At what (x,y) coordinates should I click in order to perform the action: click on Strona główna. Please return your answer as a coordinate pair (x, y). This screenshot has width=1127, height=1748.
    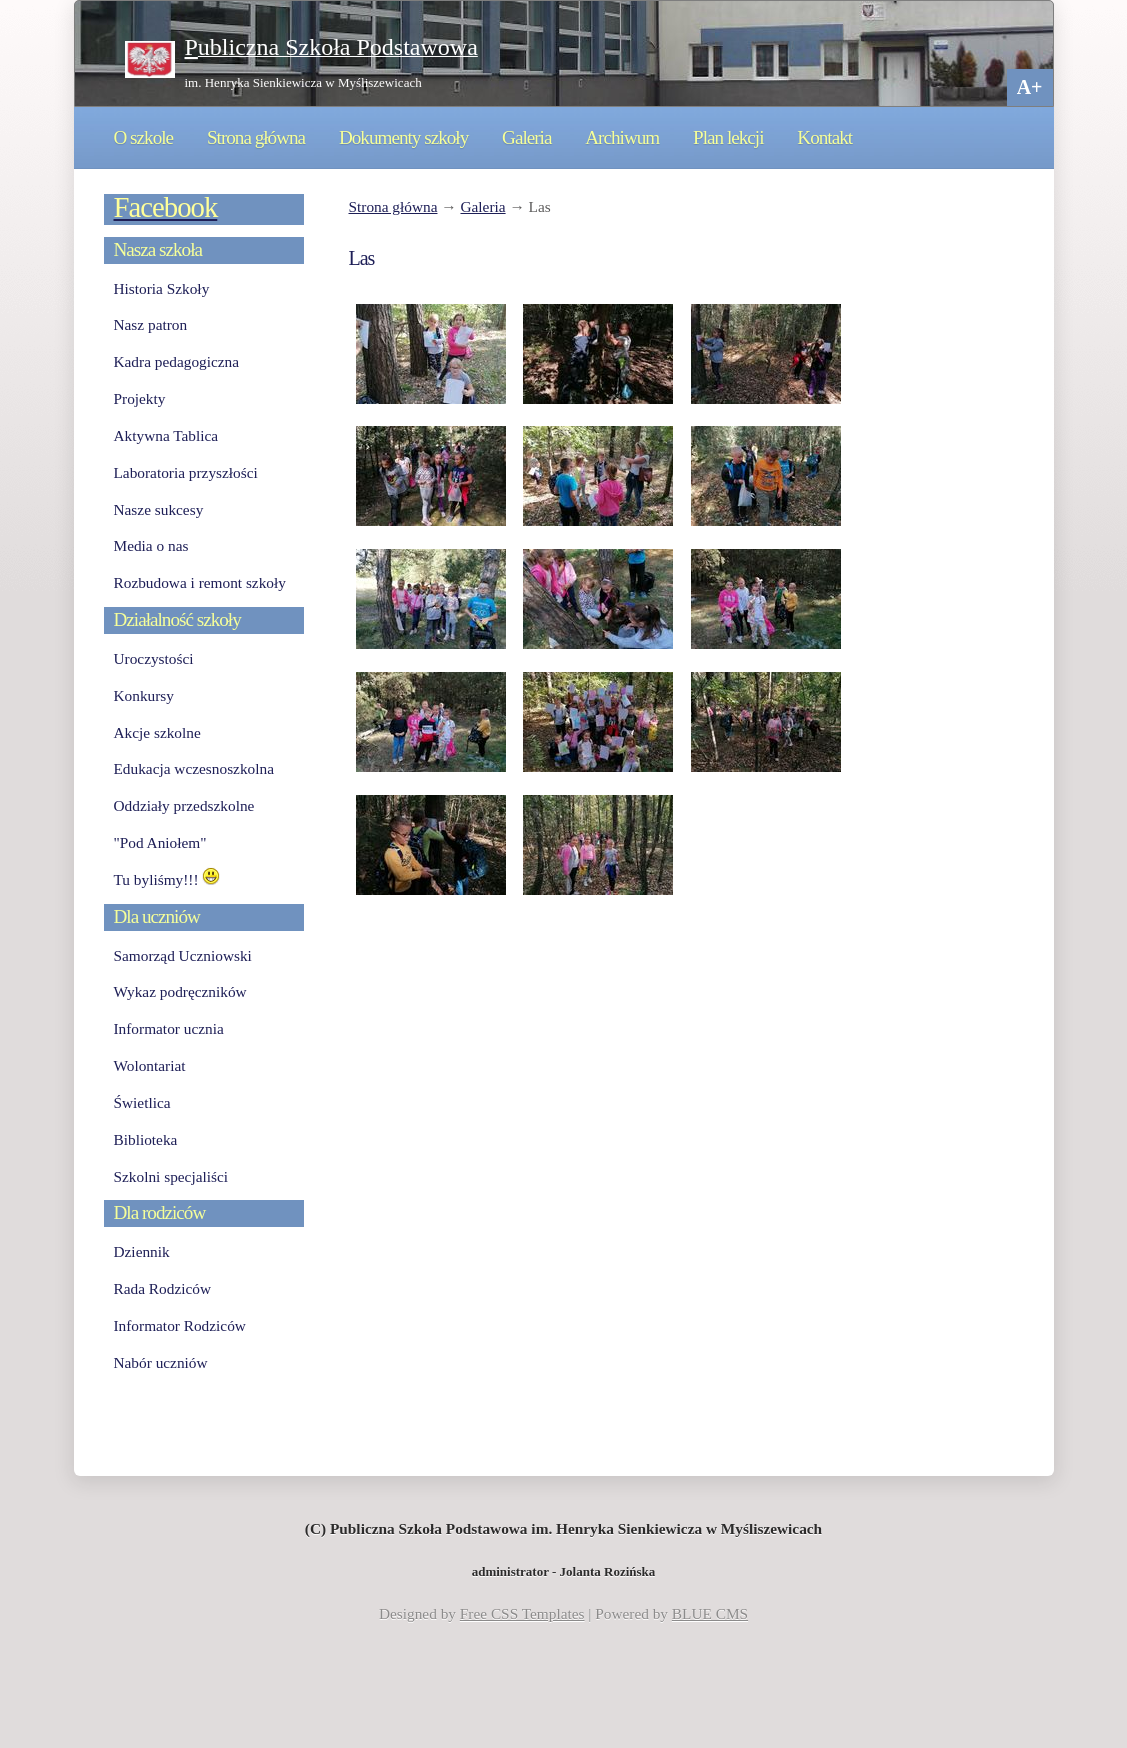
    Looking at the image, I should click on (256, 137).